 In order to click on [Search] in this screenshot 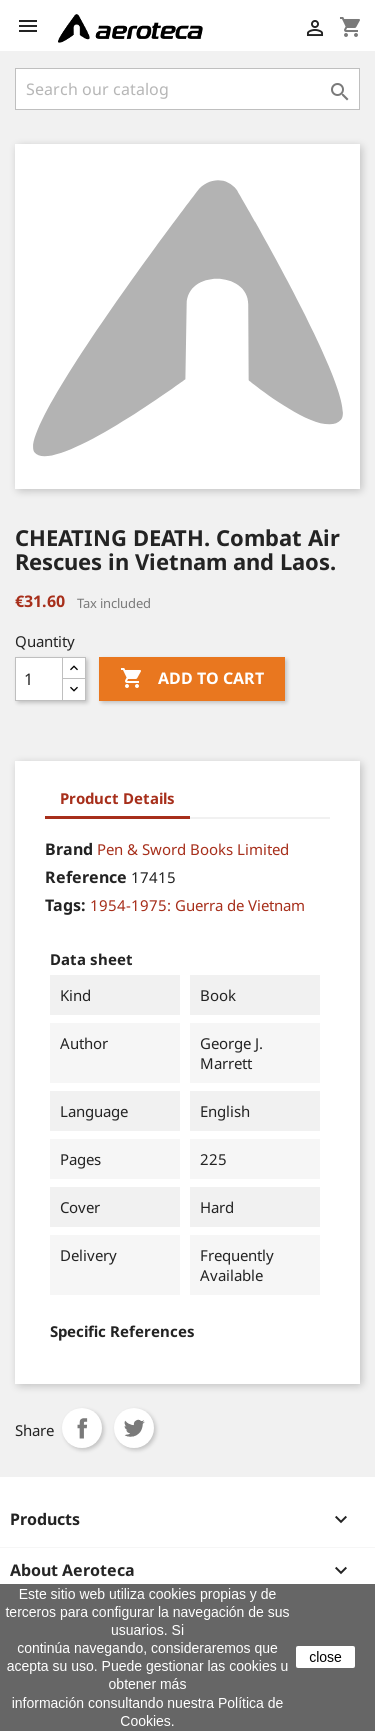, I will do `click(187, 89)`.